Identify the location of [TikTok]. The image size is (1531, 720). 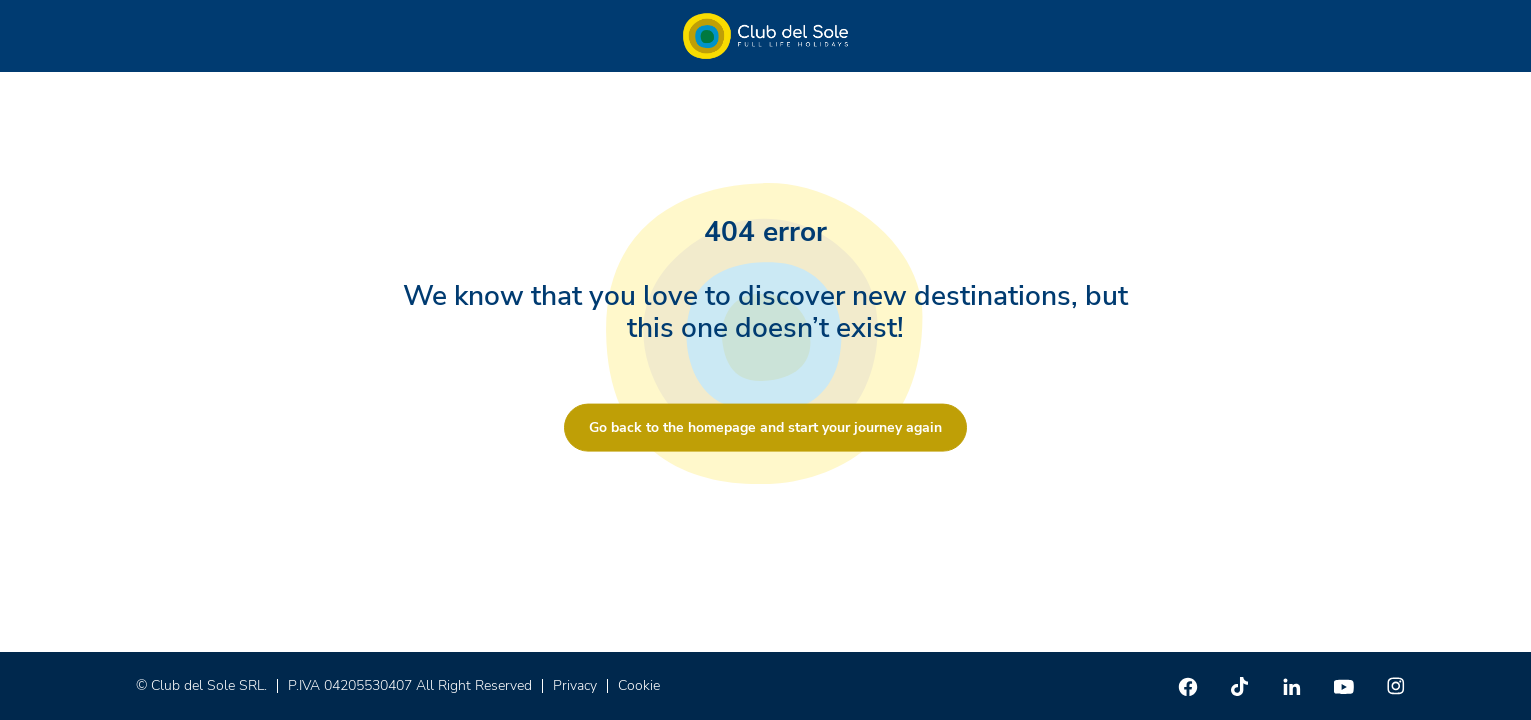
(1240, 686).